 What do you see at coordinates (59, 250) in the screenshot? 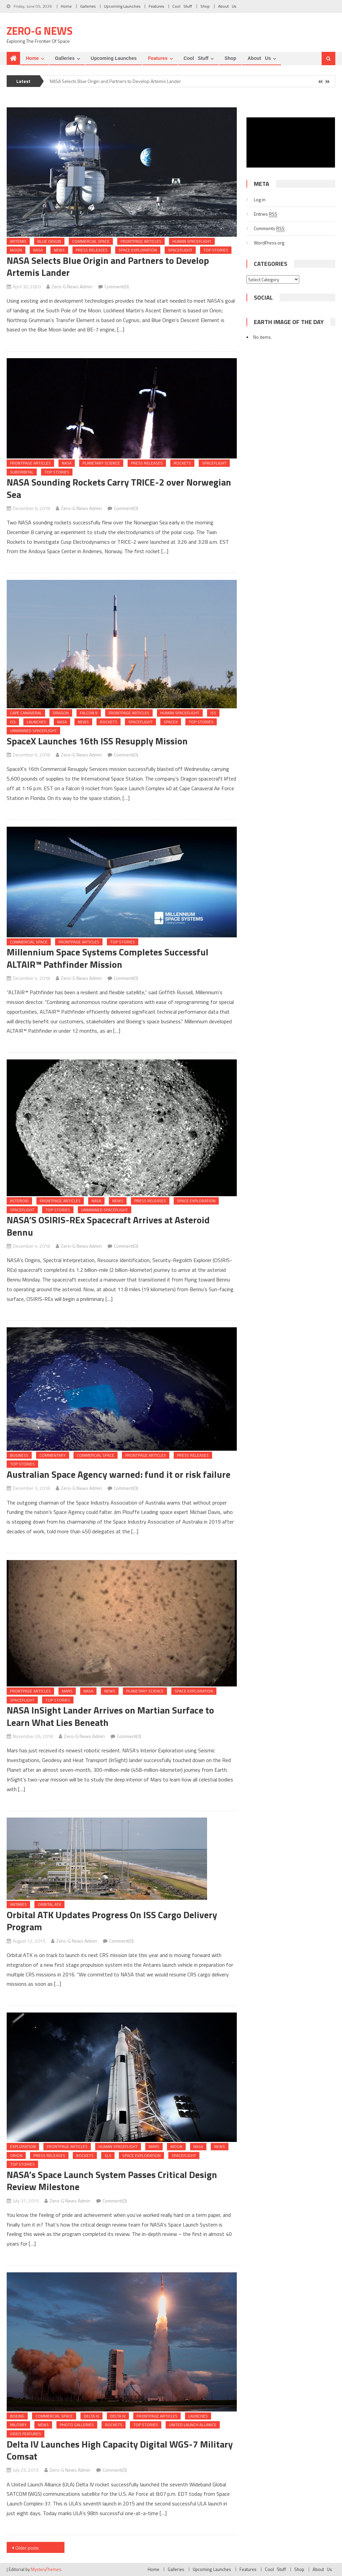
I see `News` at bounding box center [59, 250].